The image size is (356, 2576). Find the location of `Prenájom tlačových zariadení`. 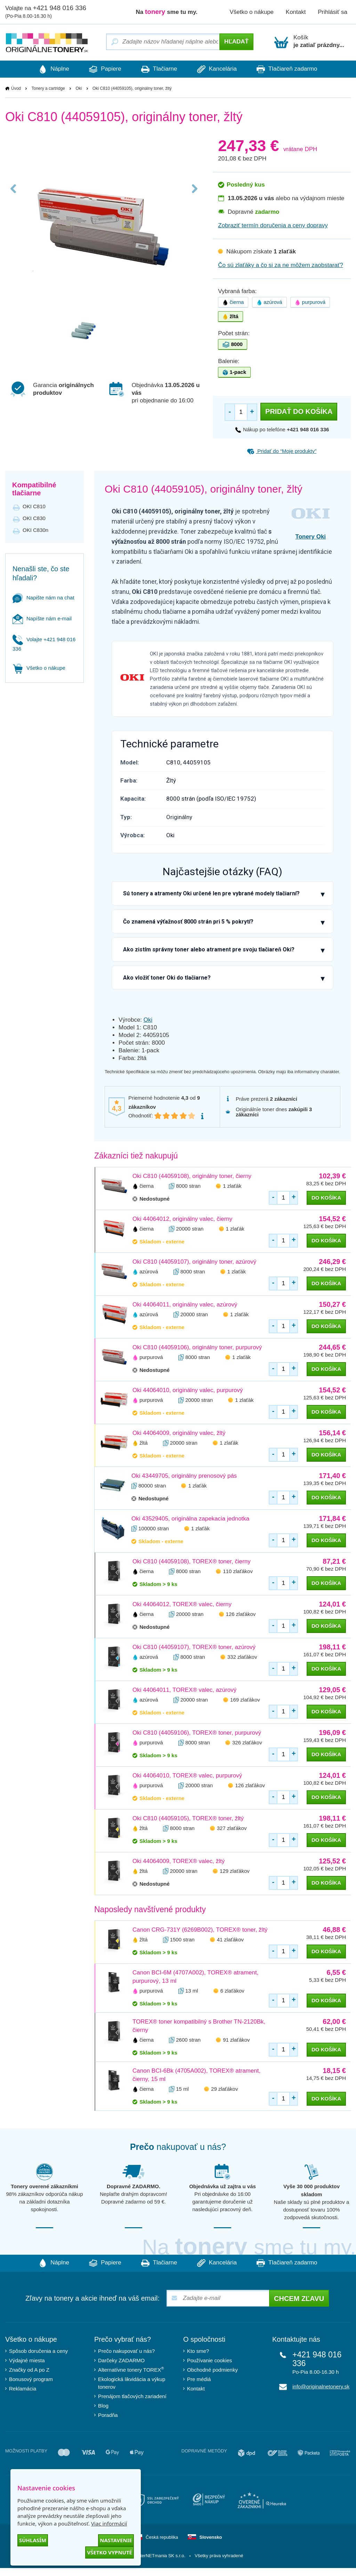

Prenájom tlačových zariadení is located at coordinates (132, 2397).